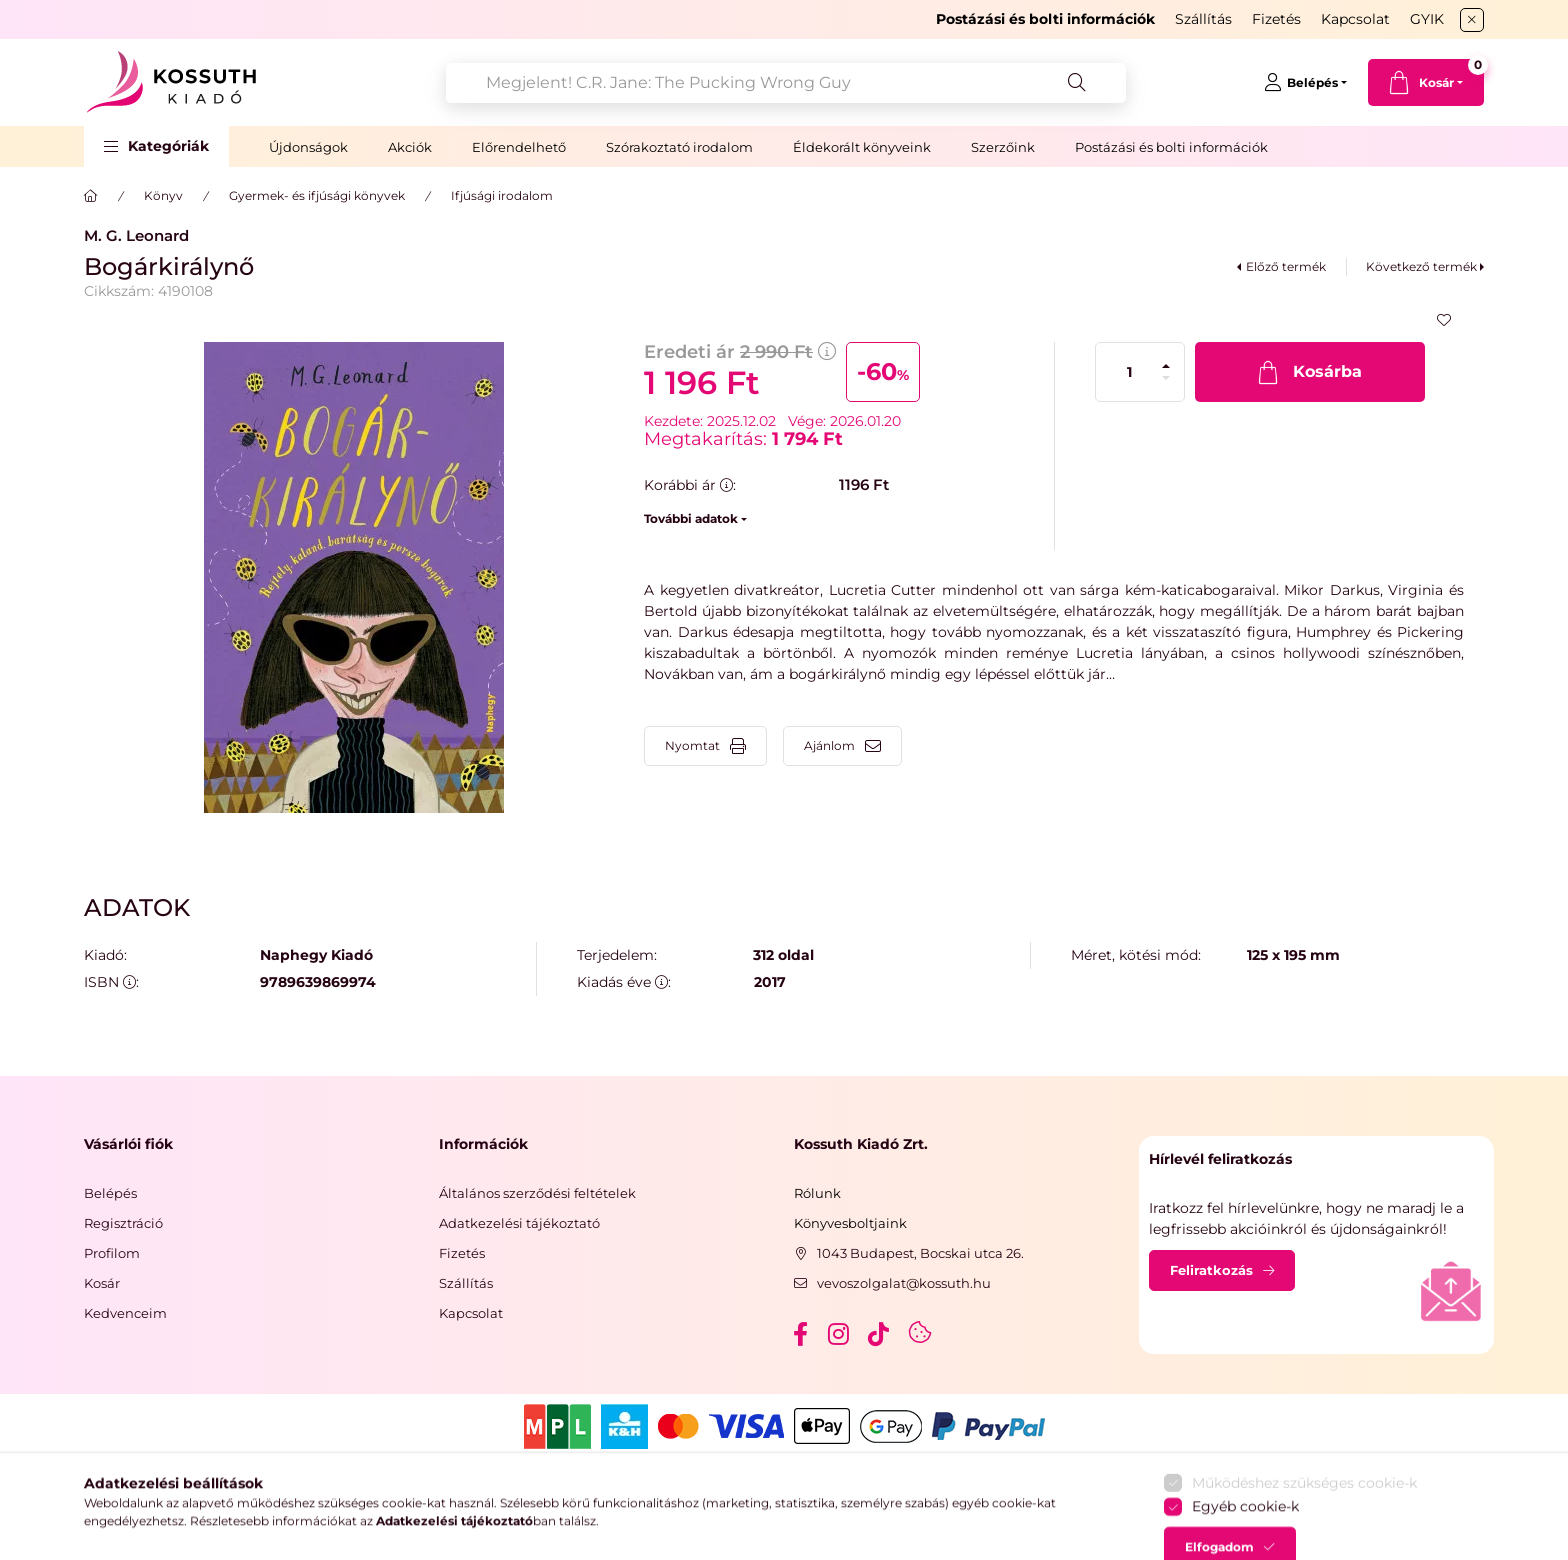  I want to click on Könyv, so click(163, 195).